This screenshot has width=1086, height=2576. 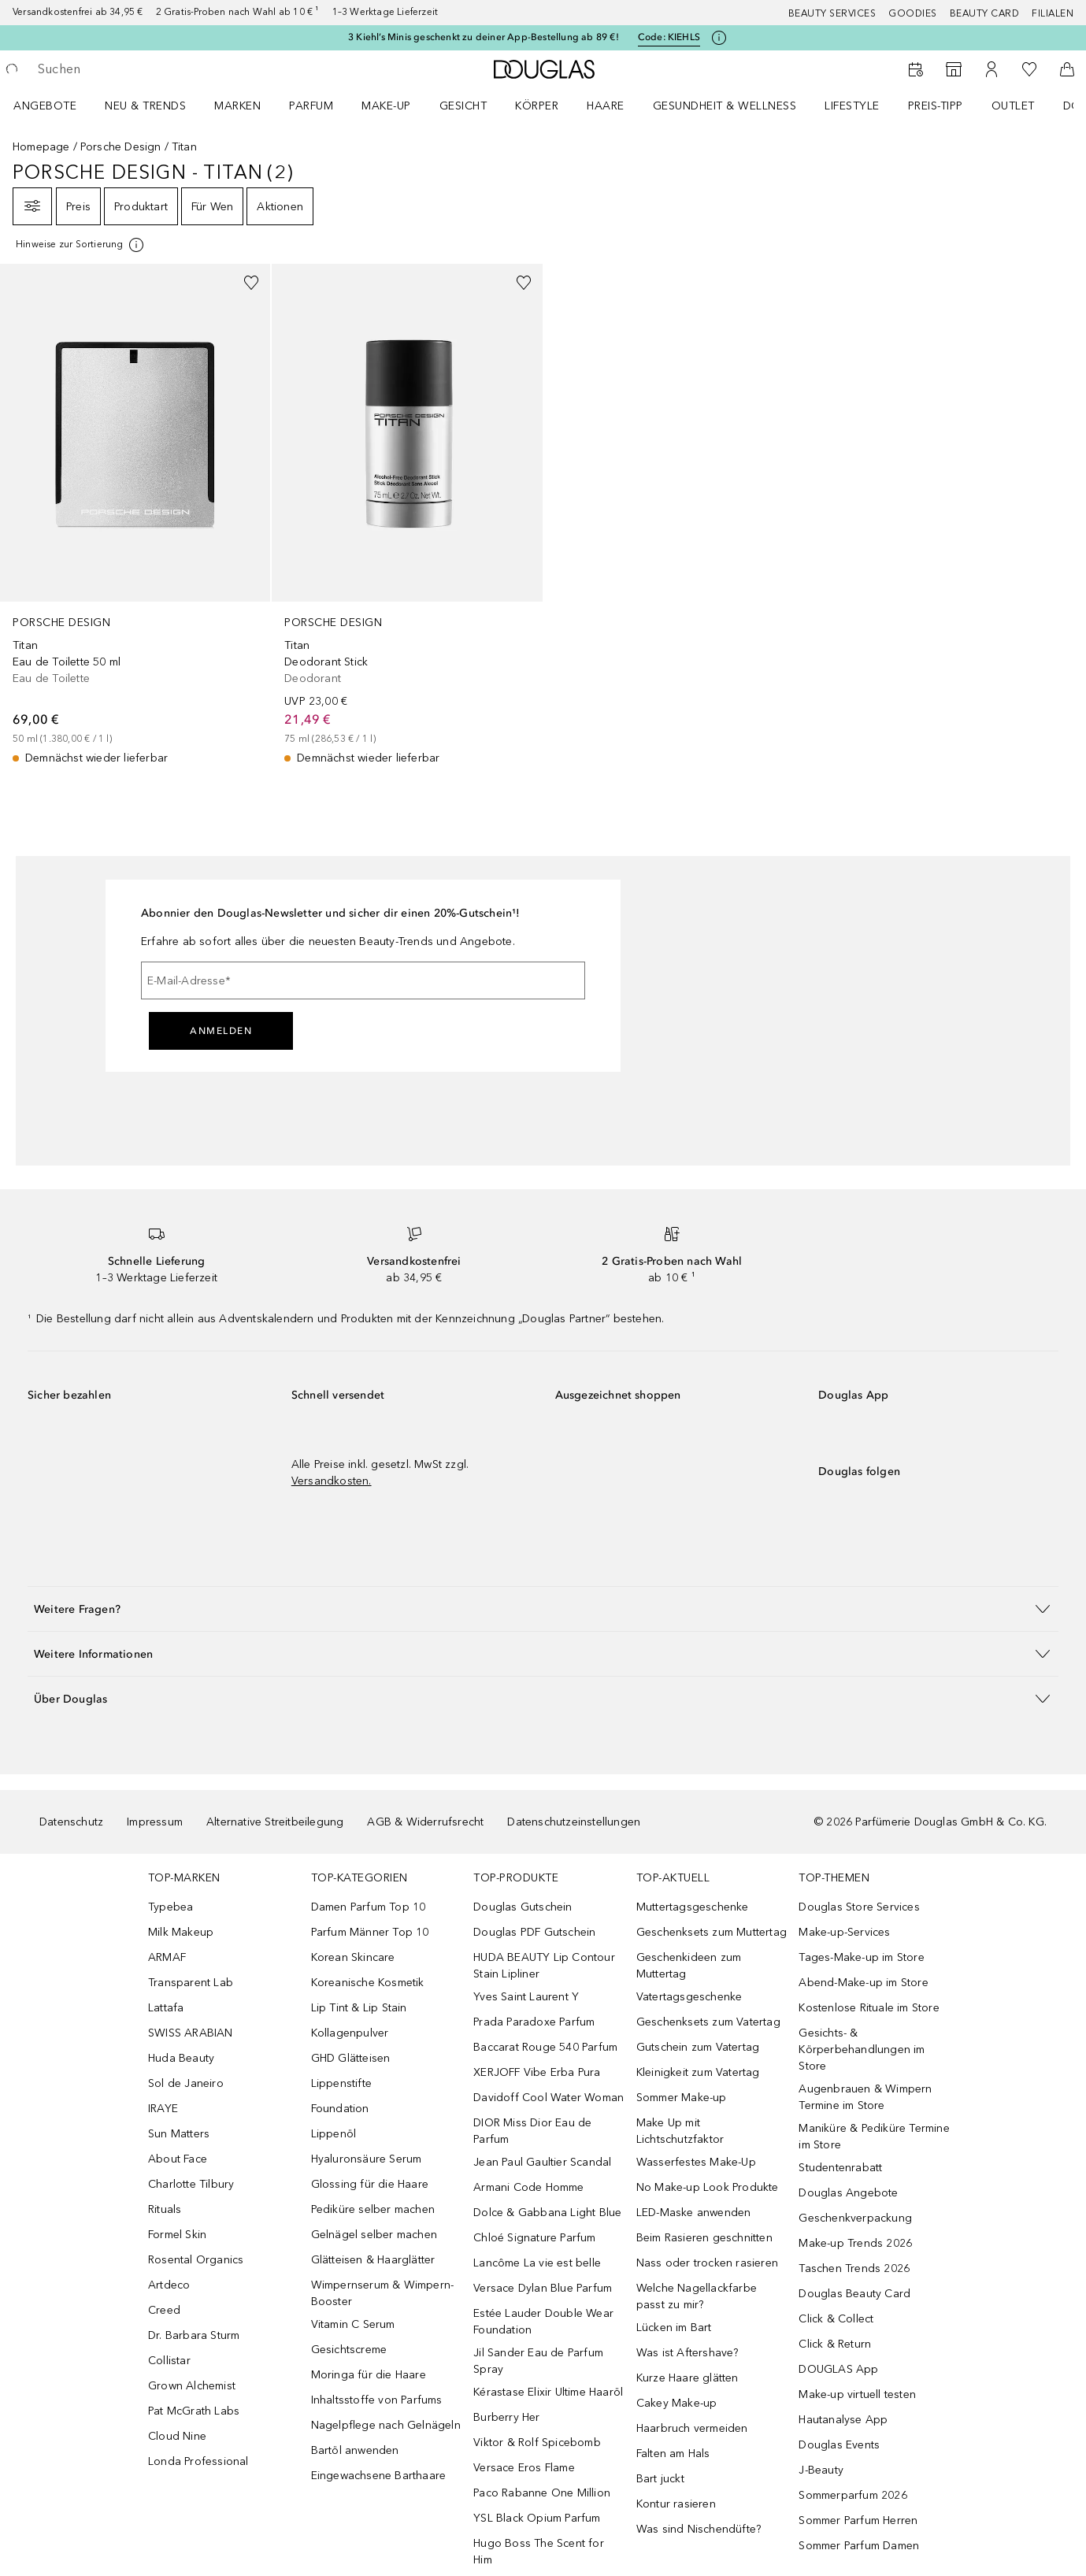 What do you see at coordinates (859, 1907) in the screenshot?
I see `Douglas Store Services` at bounding box center [859, 1907].